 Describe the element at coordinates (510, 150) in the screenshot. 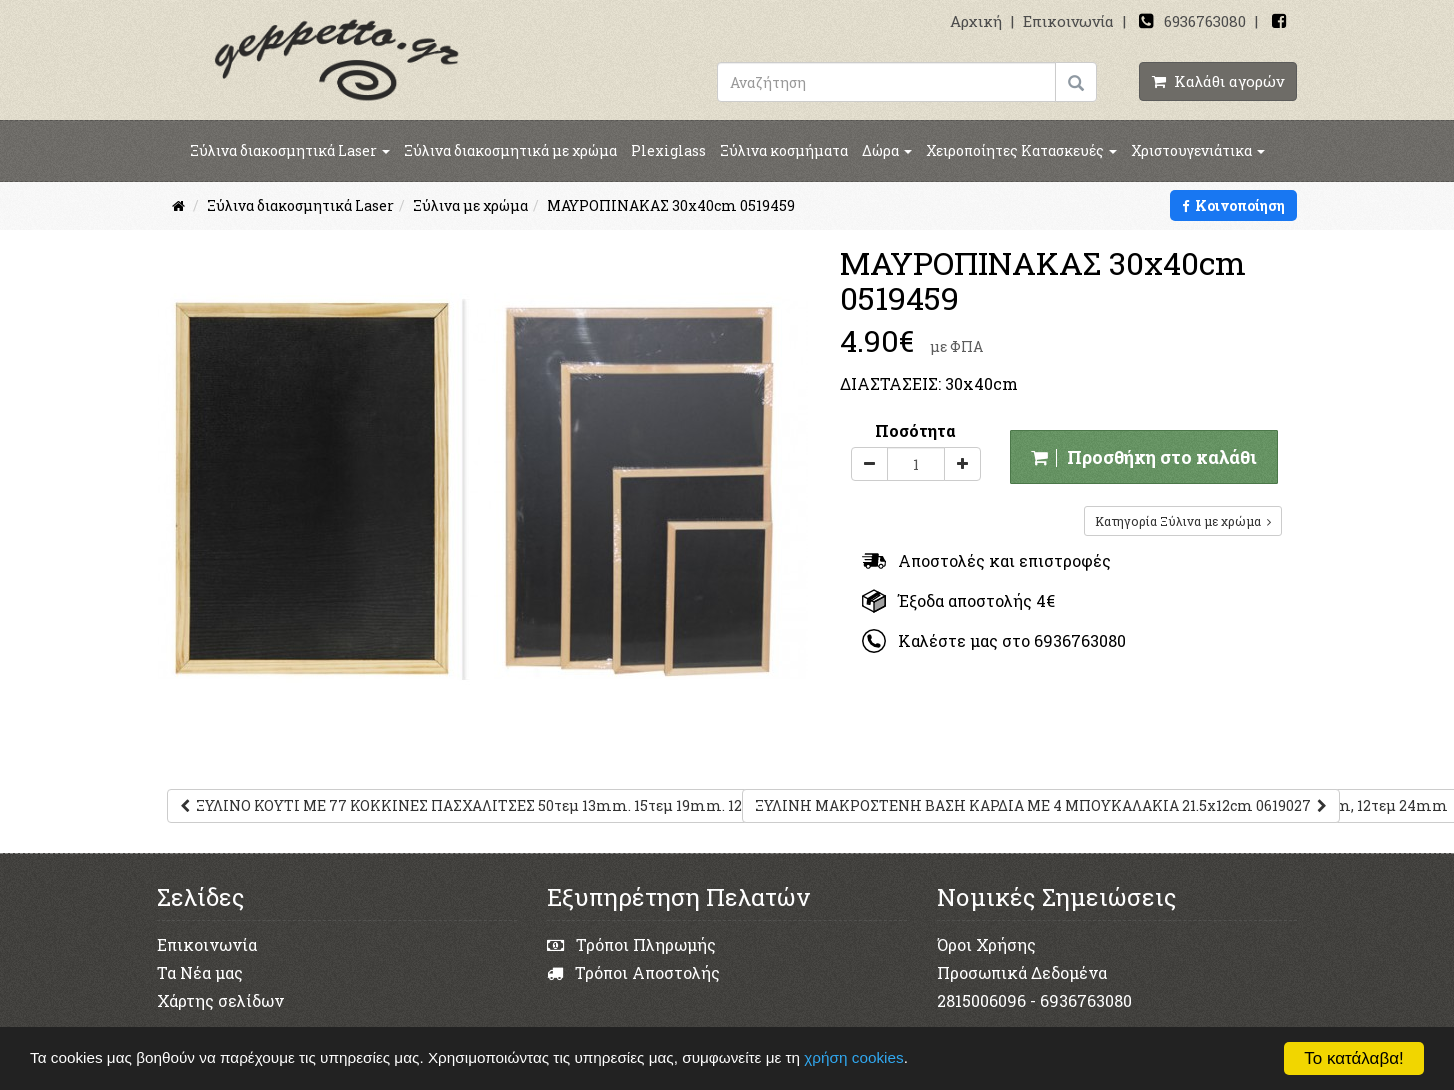

I see `Ξύλινα διακοσμητικά με χρώμα` at that location.